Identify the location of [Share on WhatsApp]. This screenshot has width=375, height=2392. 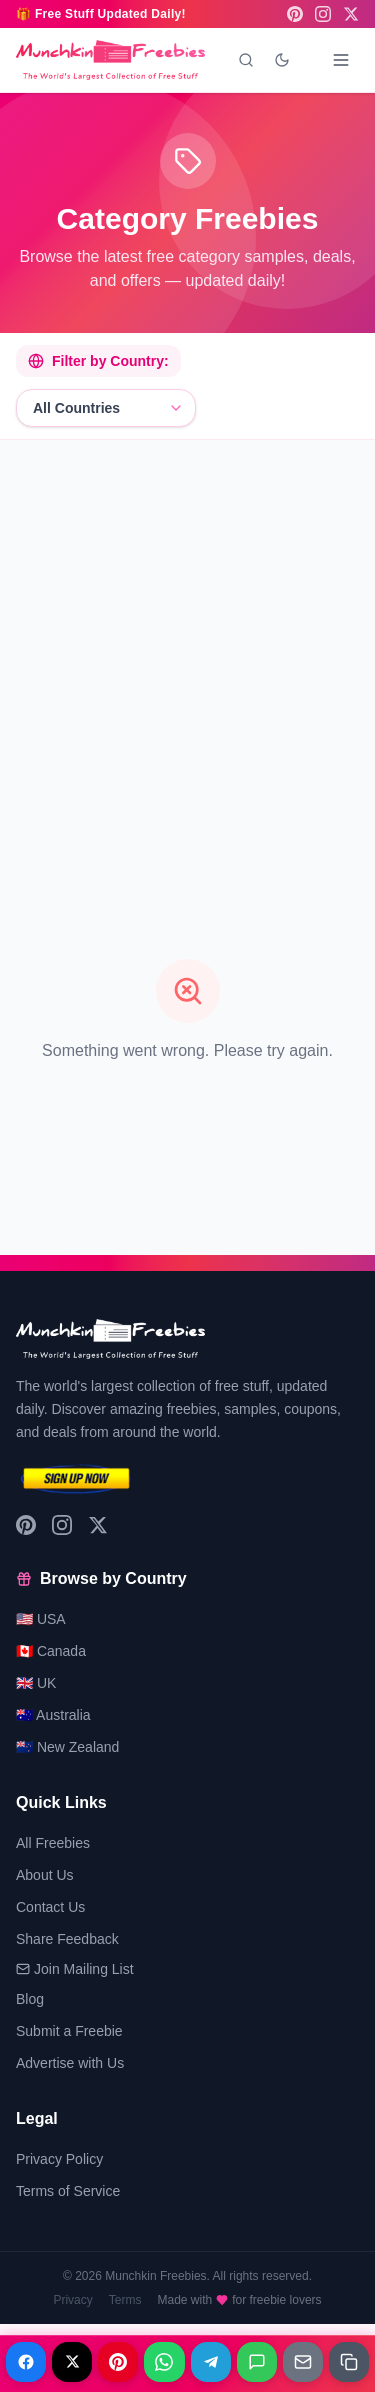
(164, 2362).